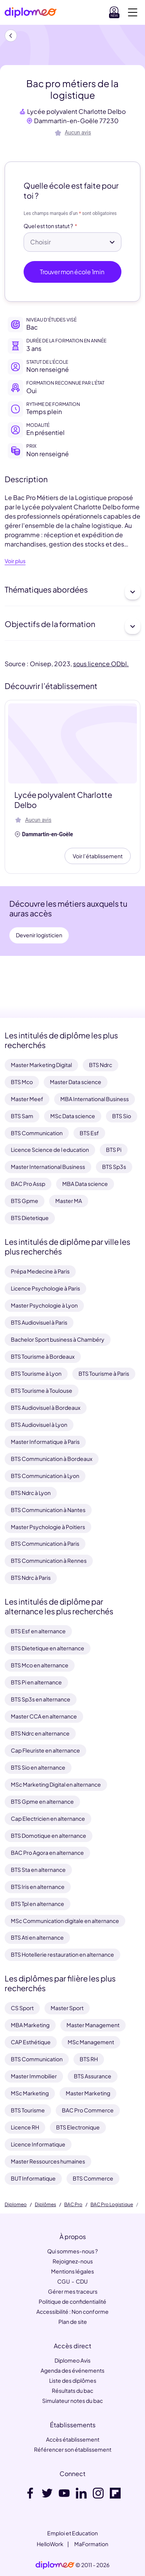  Describe the element at coordinates (67, 2007) in the screenshot. I see `Master Sport` at that location.